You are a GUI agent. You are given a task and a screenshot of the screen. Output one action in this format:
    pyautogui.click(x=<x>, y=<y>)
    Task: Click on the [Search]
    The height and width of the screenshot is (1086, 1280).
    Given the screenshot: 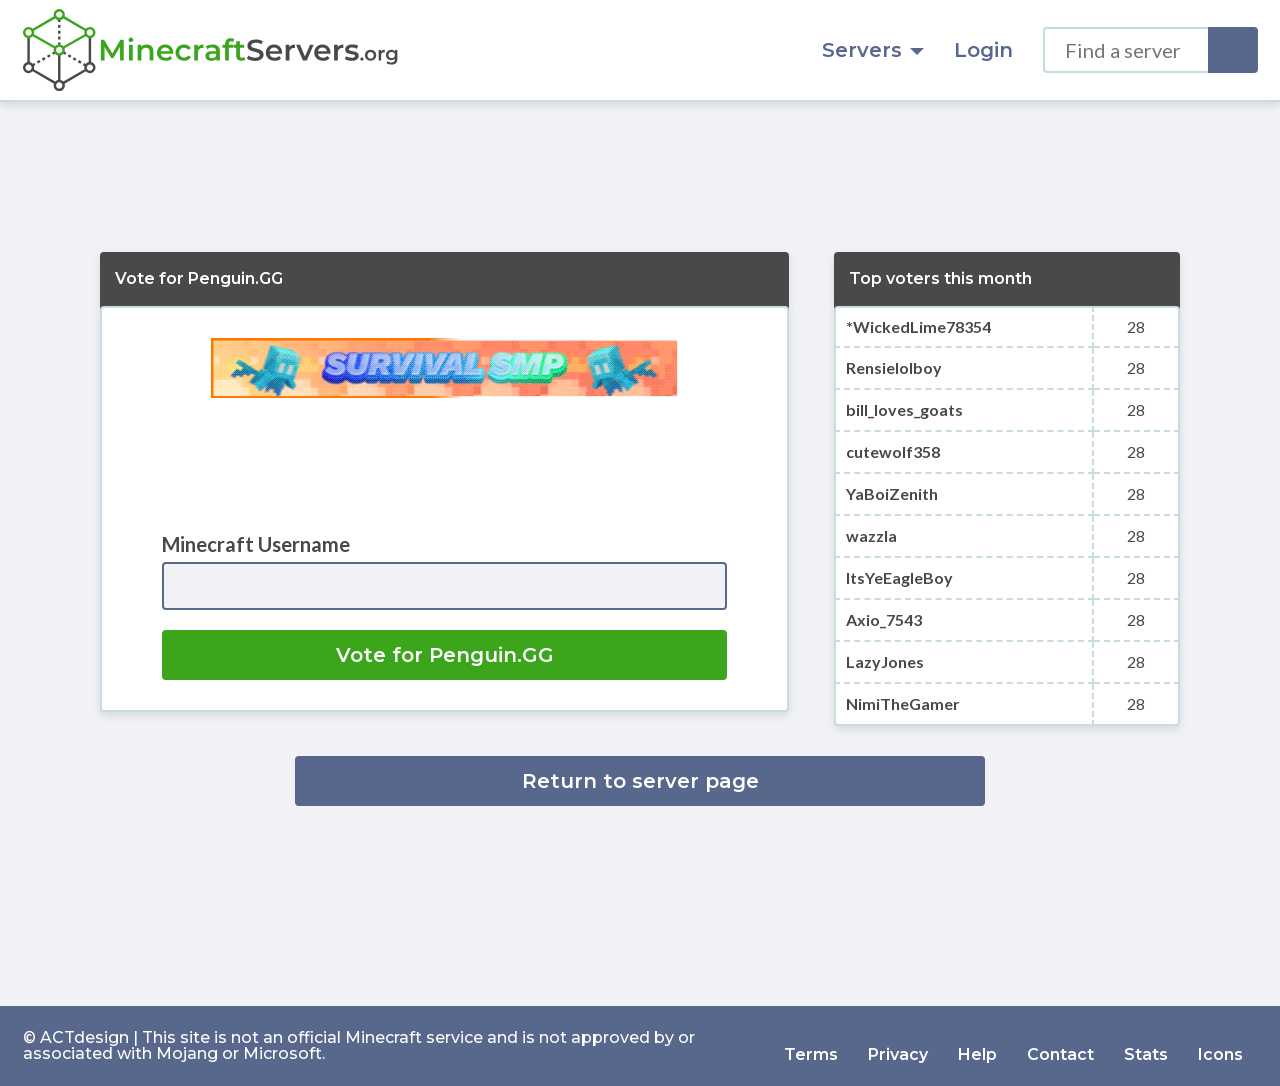 What is the action you would take?
    pyautogui.click(x=1233, y=50)
    